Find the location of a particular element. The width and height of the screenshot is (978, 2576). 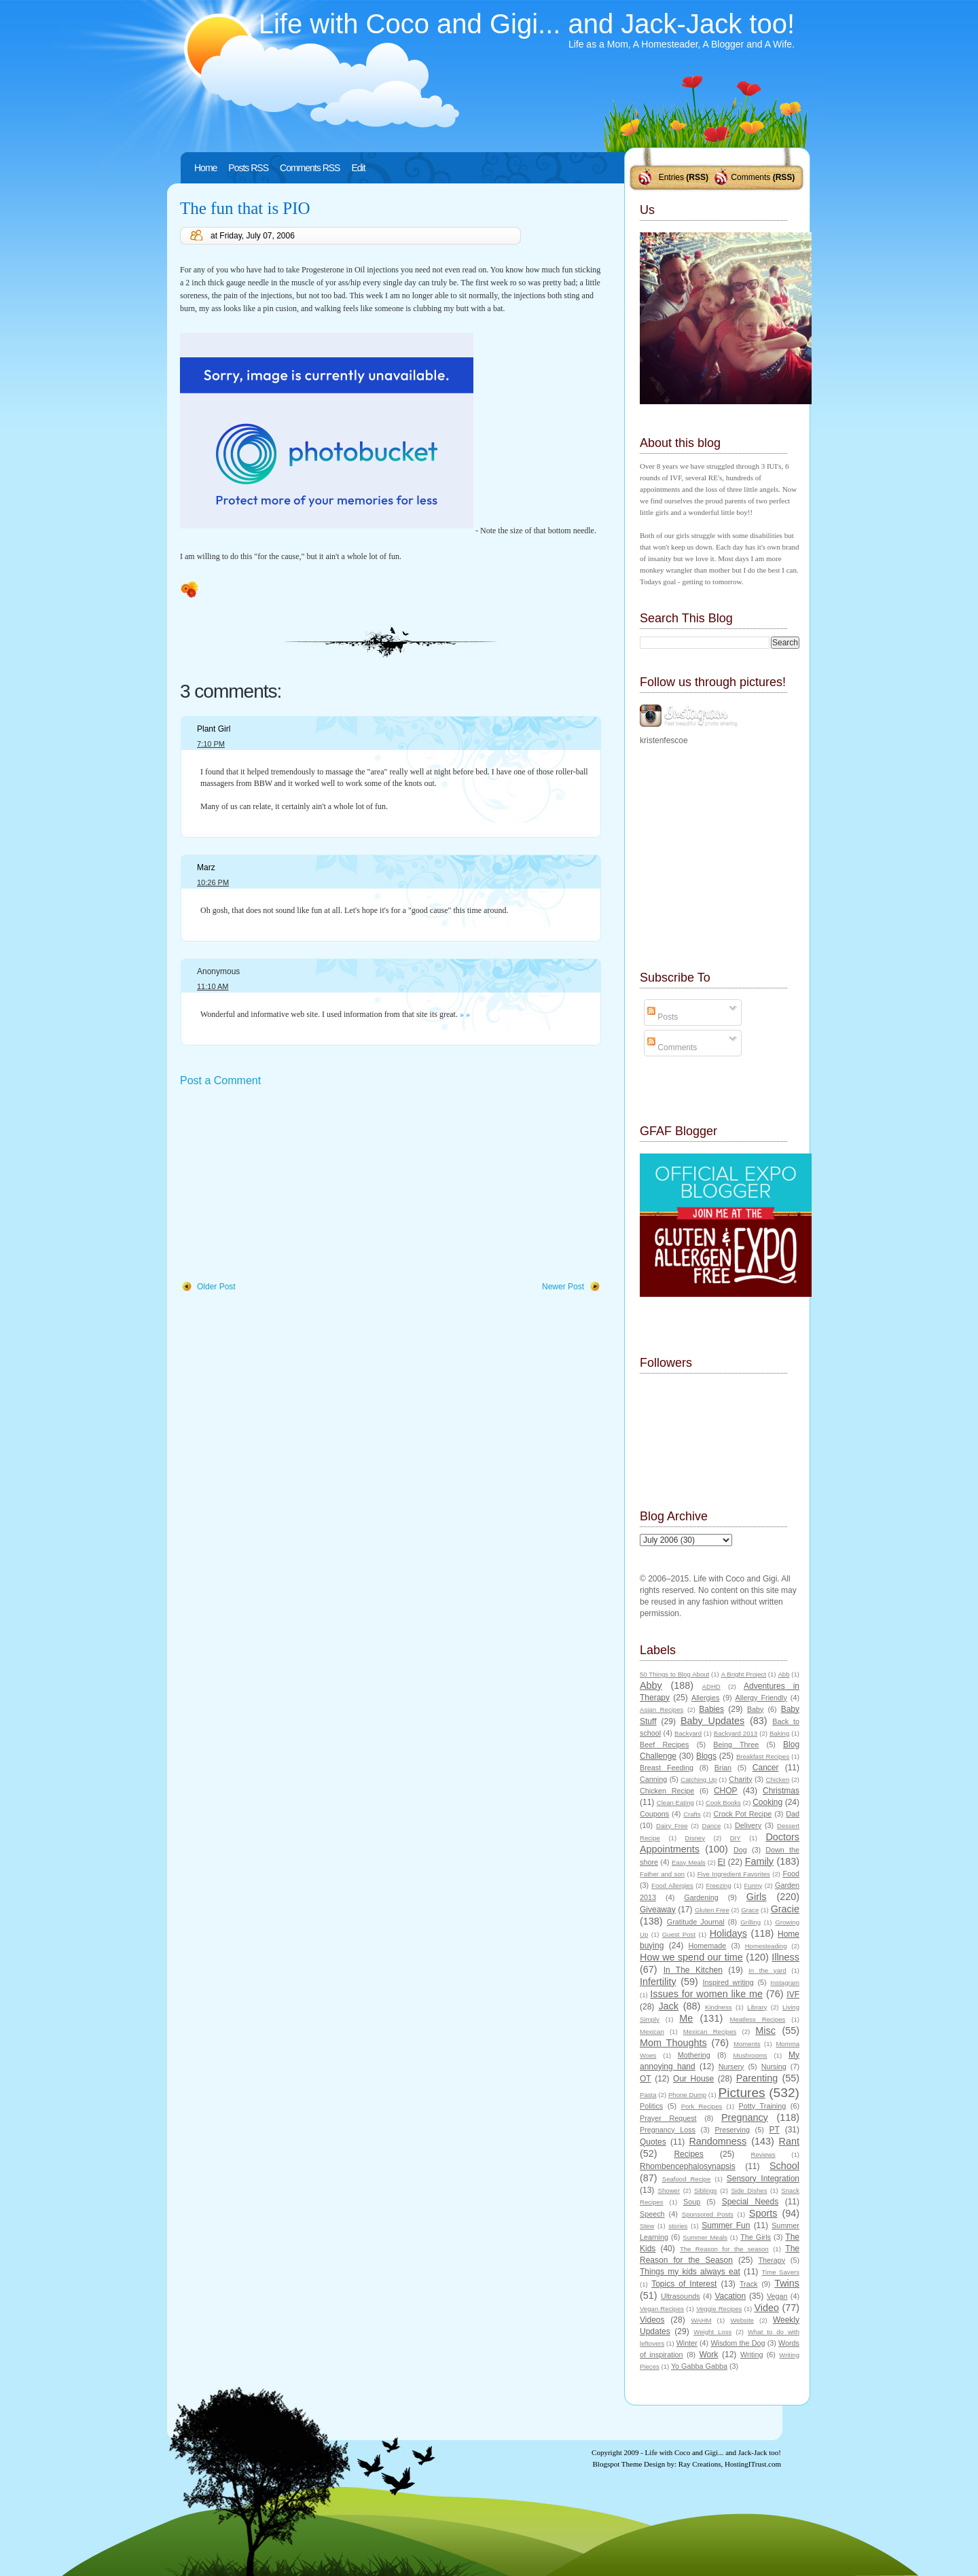

Home is located at coordinates (205, 167).